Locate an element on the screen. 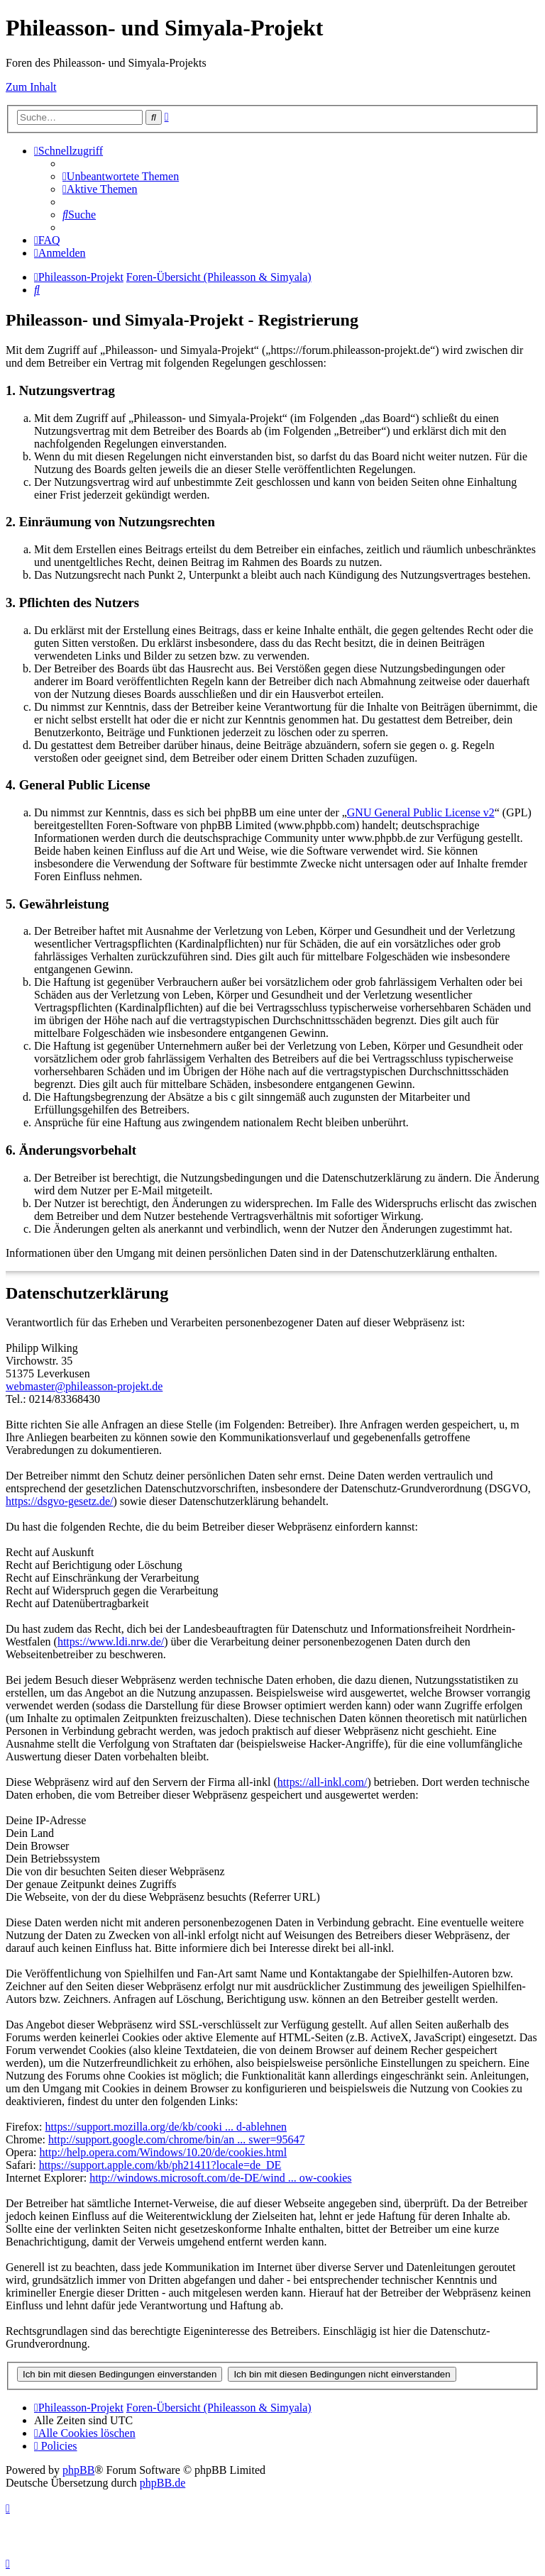 The height and width of the screenshot is (2576, 545). [menuitem] is located at coordinates (120, 176).